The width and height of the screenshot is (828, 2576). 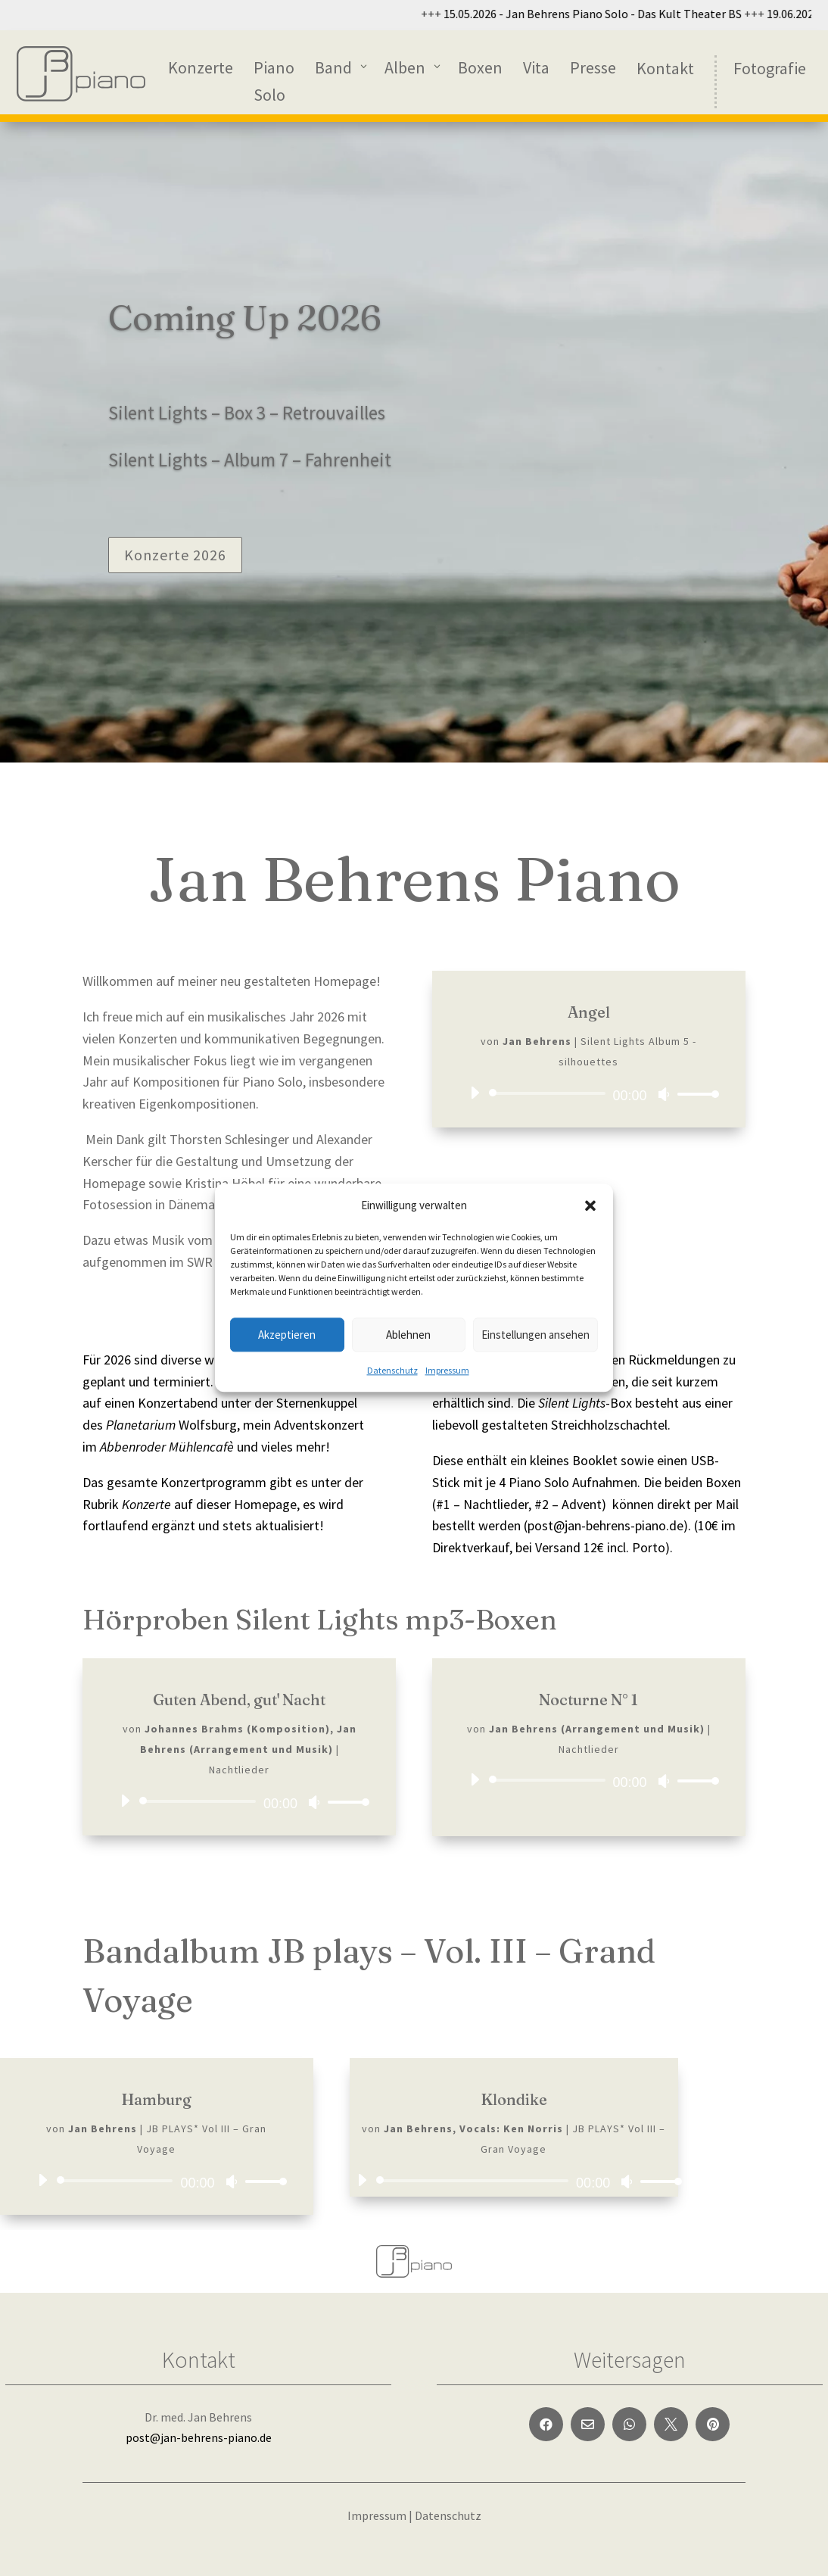 What do you see at coordinates (287, 1334) in the screenshot?
I see `Akzeptieren` at bounding box center [287, 1334].